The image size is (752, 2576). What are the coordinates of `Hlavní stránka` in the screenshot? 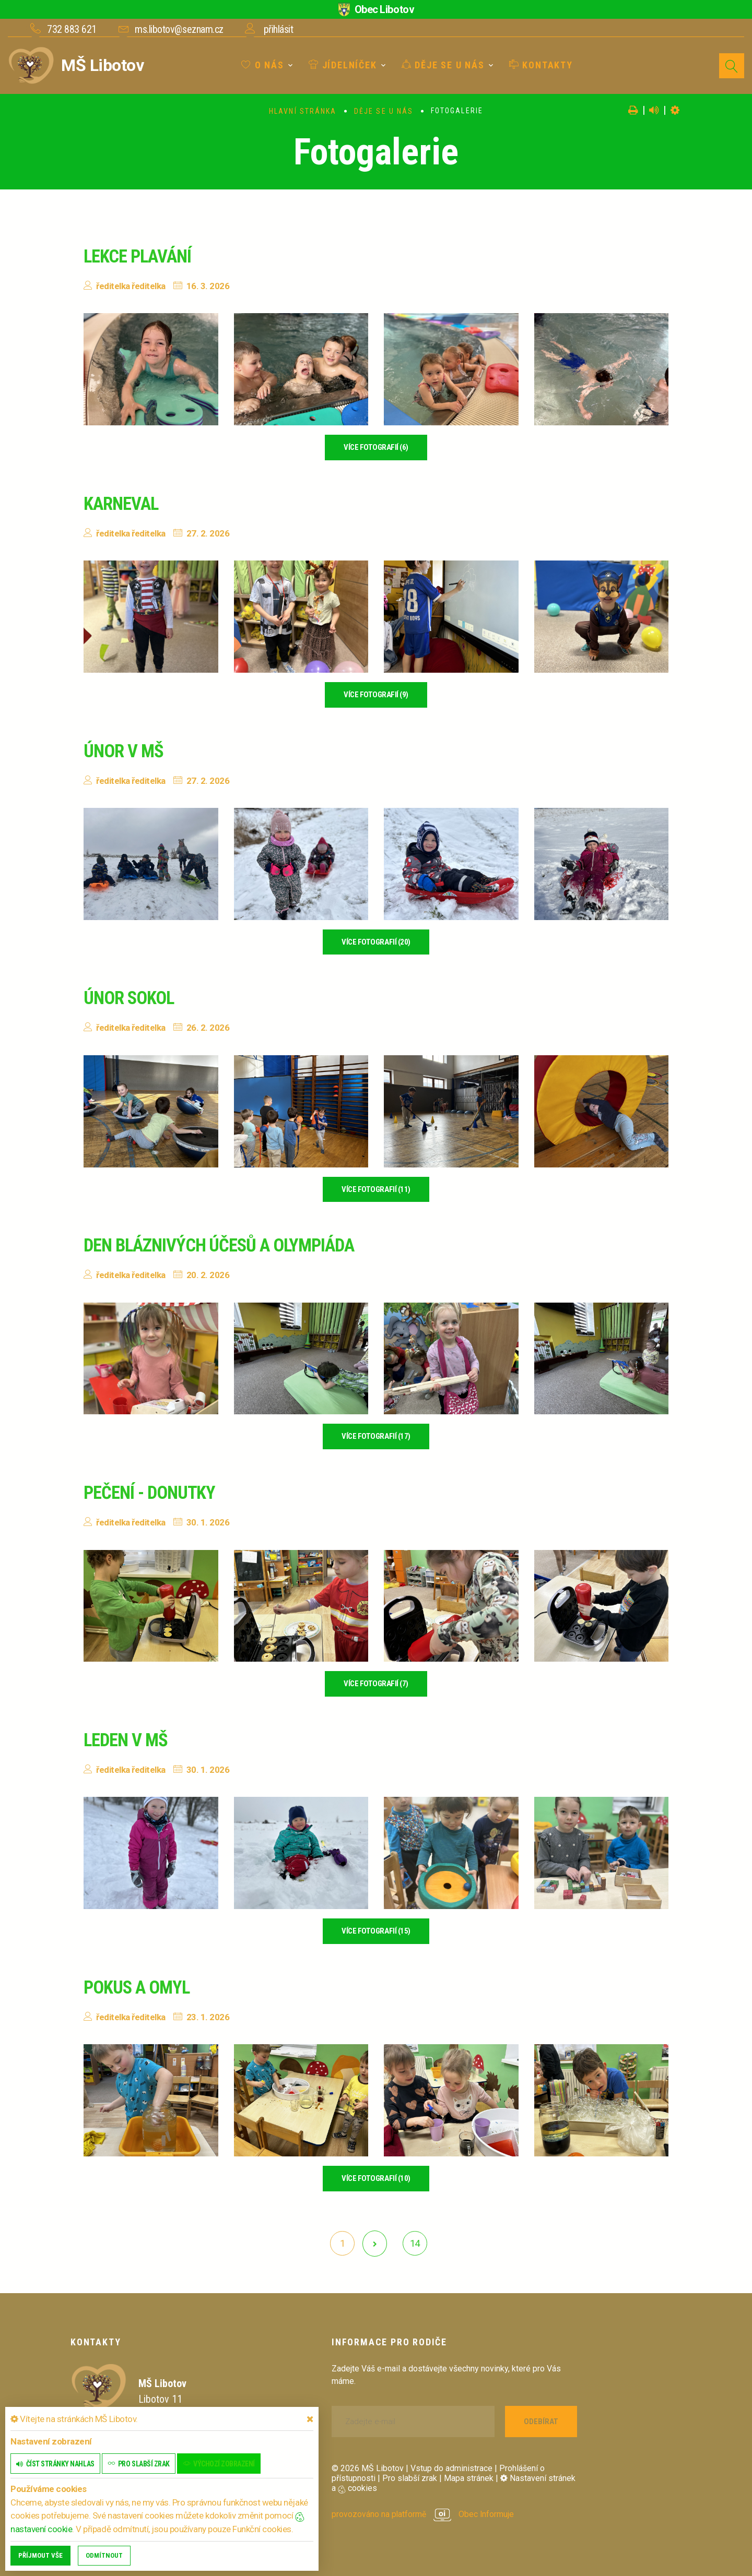 It's located at (302, 111).